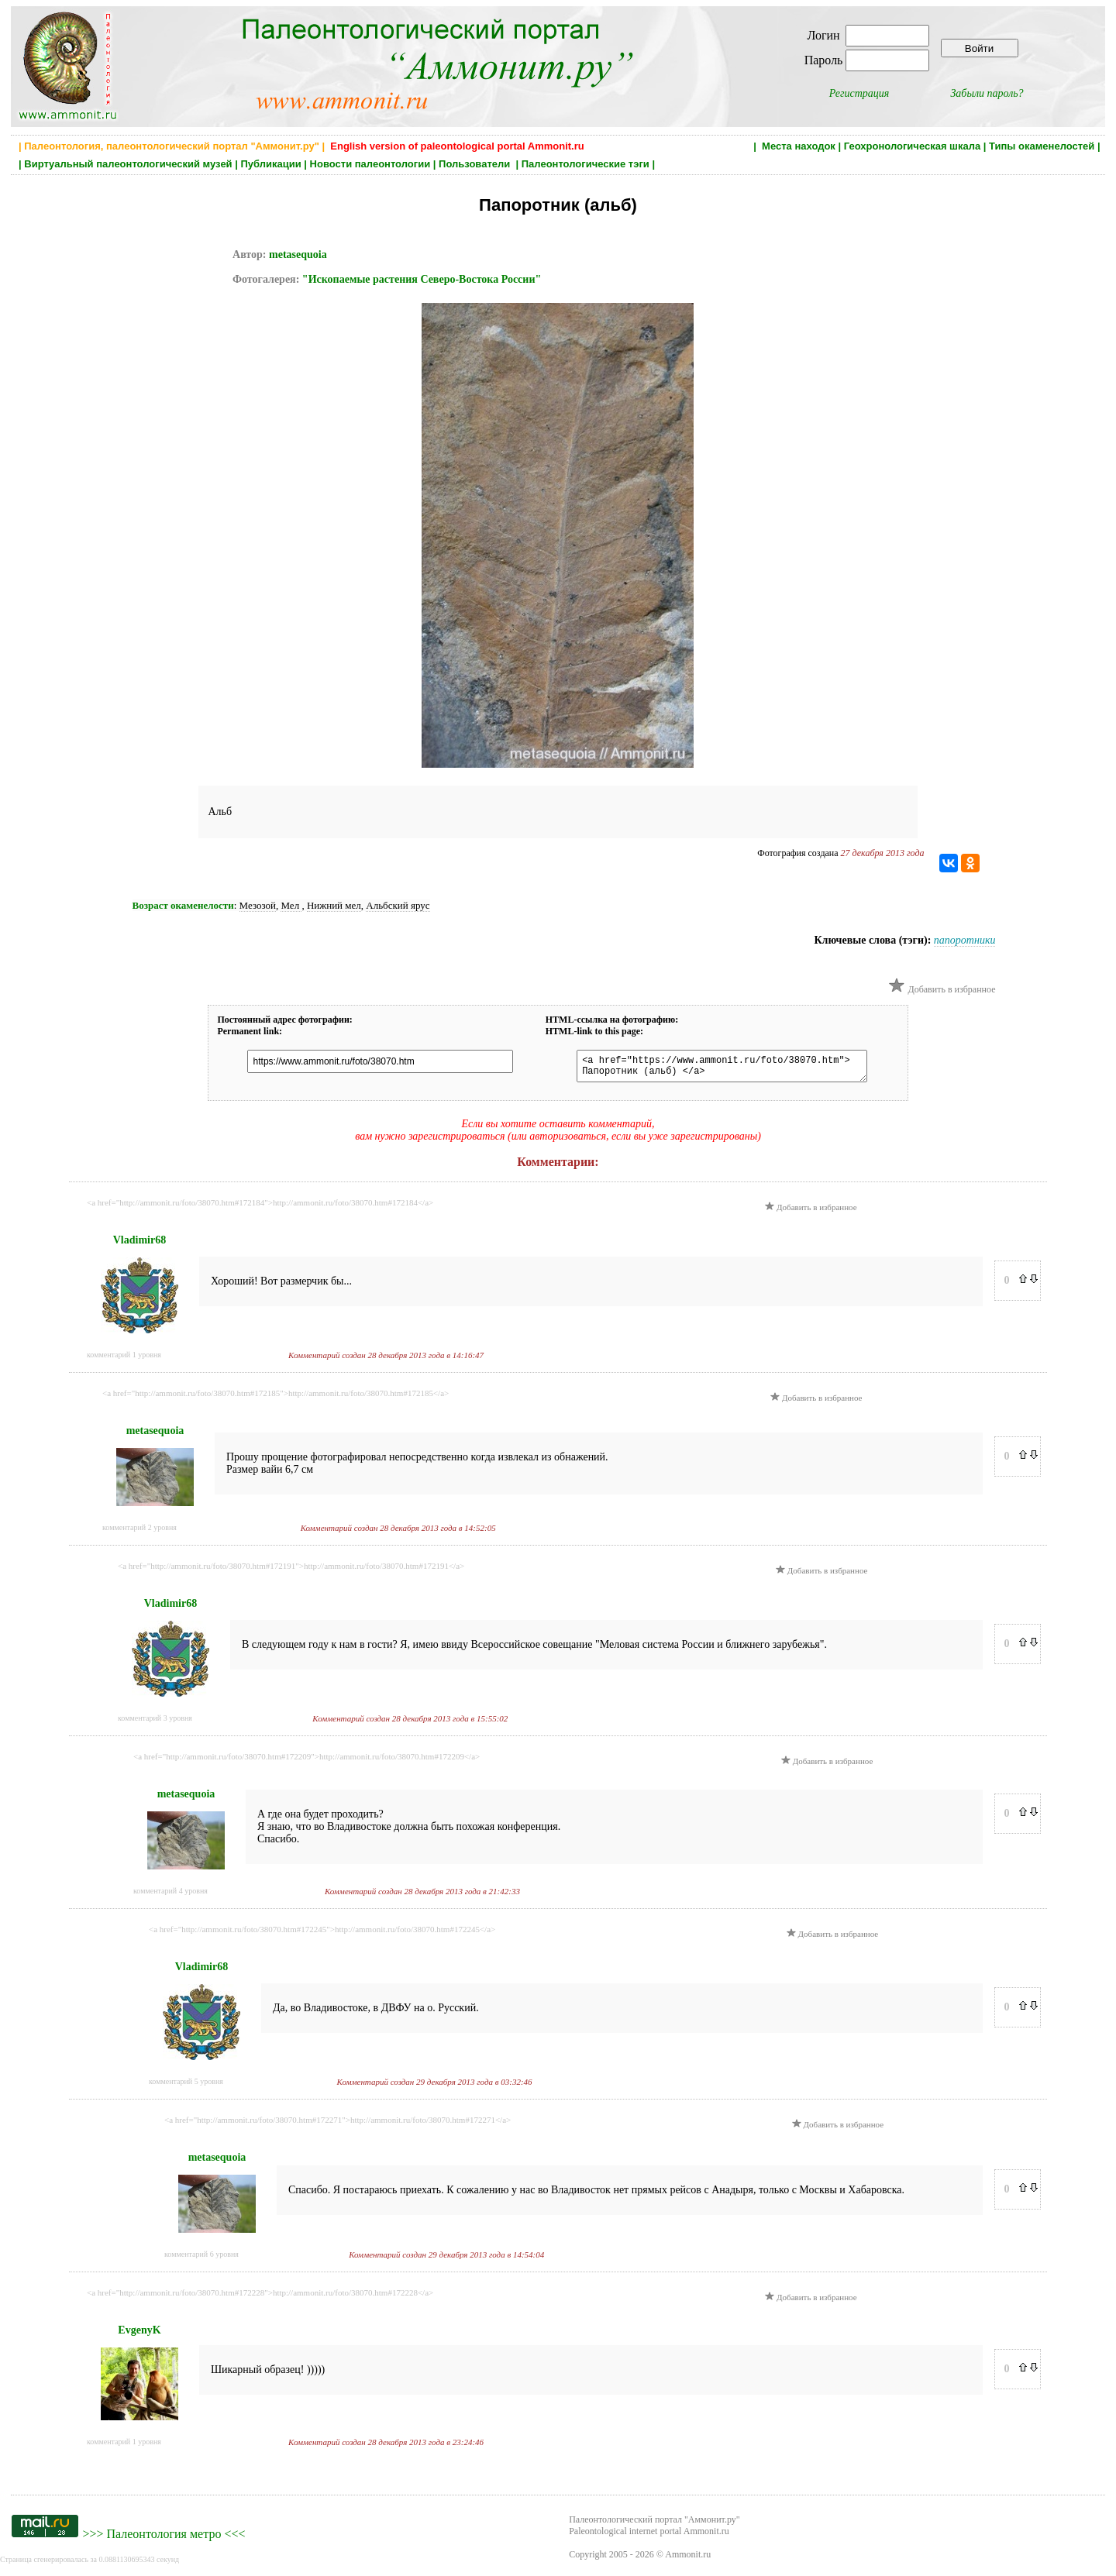 The width and height of the screenshot is (1116, 2576). I want to click on папоротники, so click(965, 940).